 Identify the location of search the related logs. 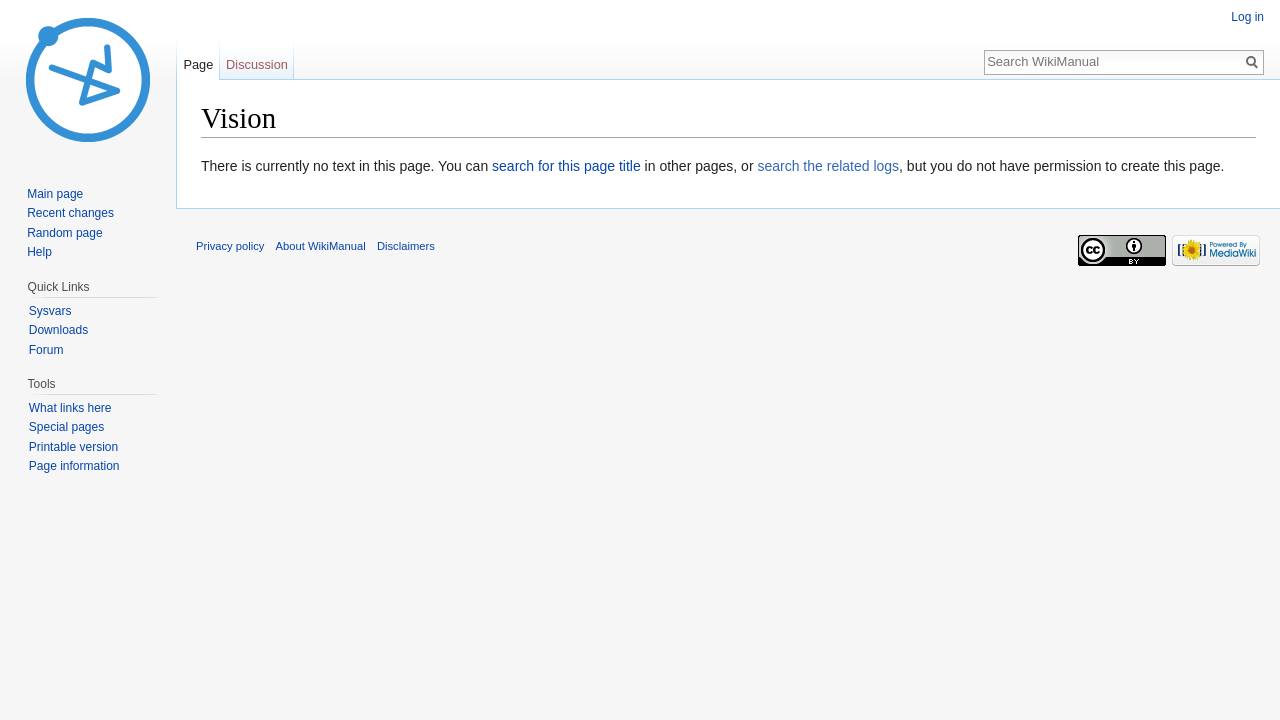
(828, 166).